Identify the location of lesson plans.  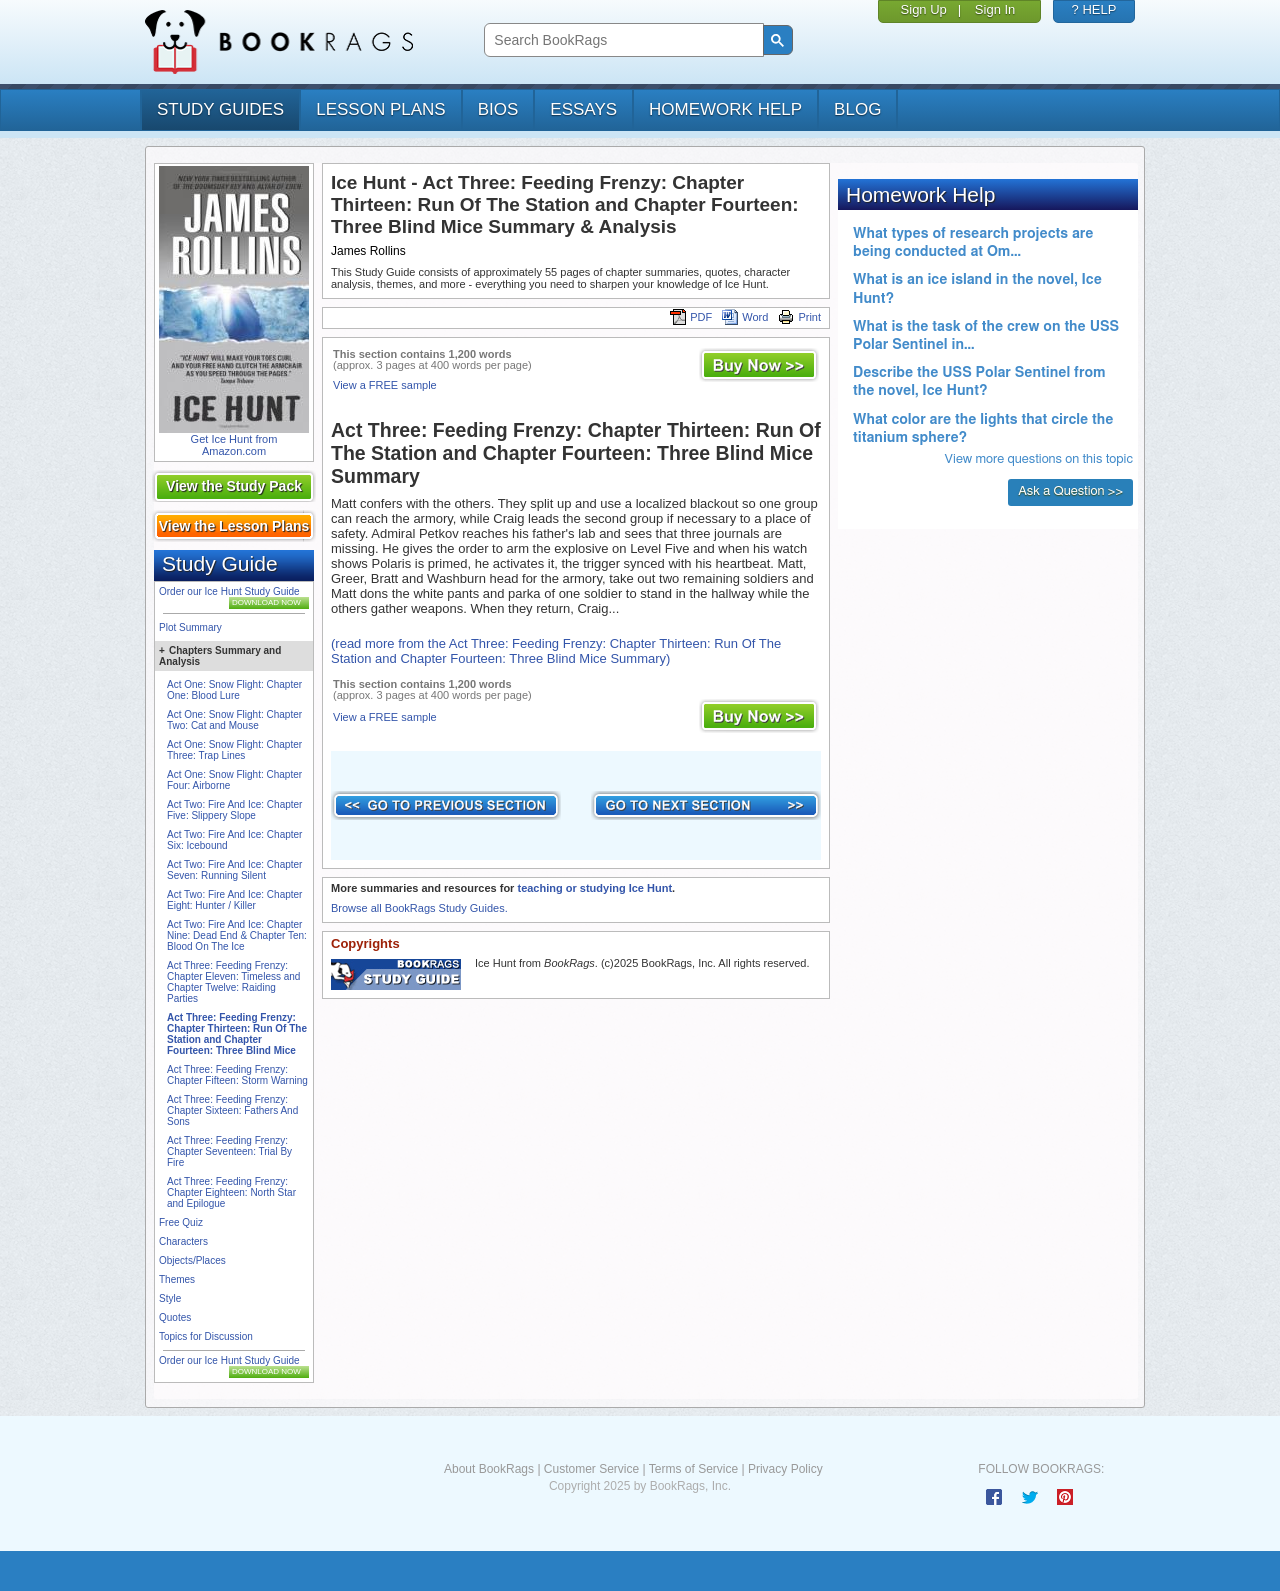
(380, 109).